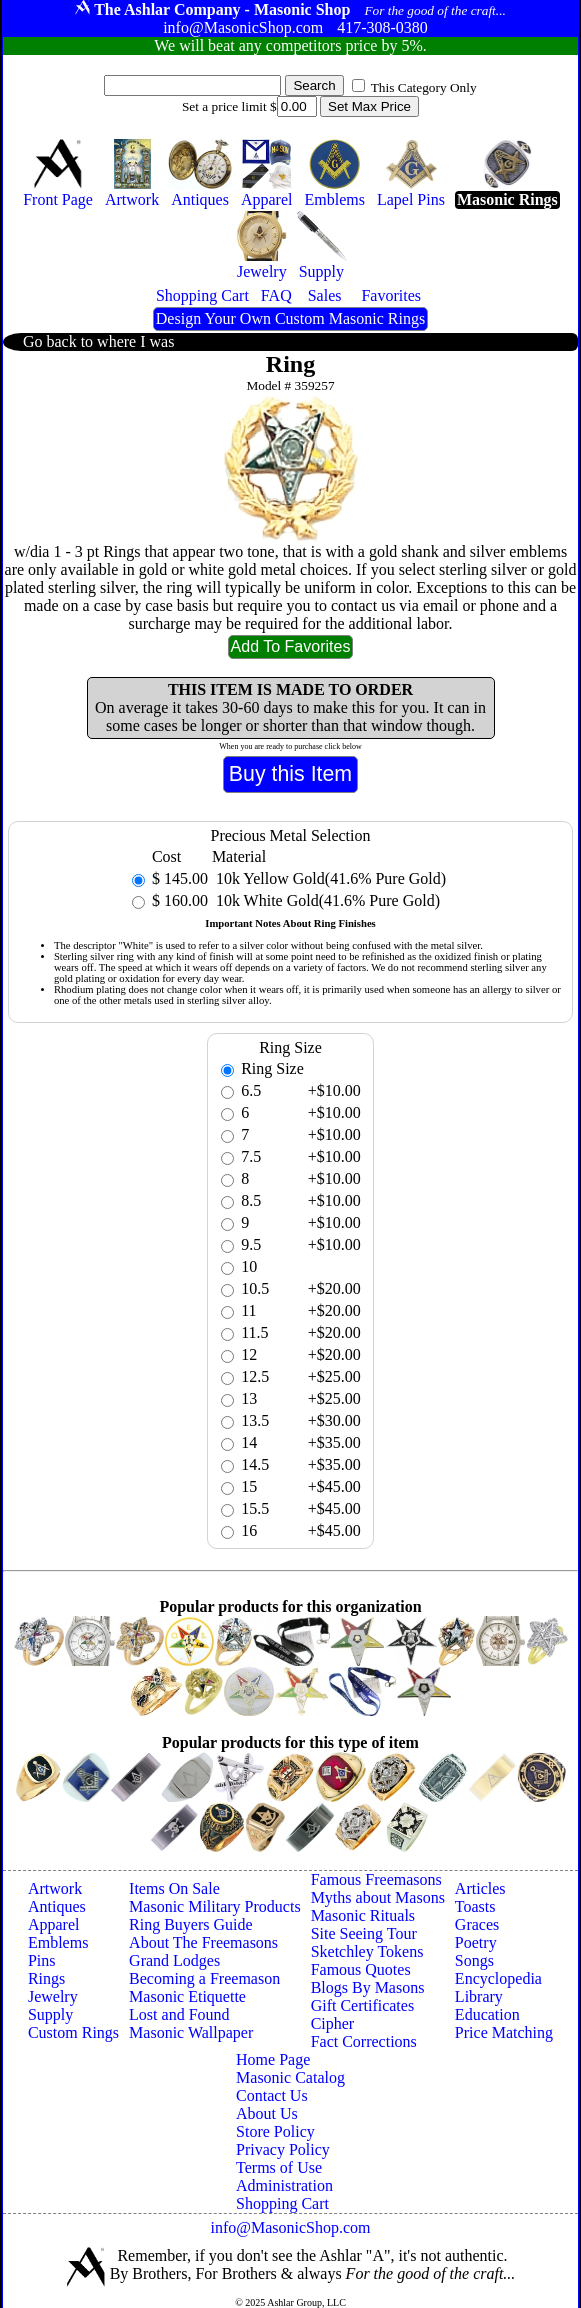  Describe the element at coordinates (282, 2203) in the screenshot. I see `Shopping Cart` at that location.